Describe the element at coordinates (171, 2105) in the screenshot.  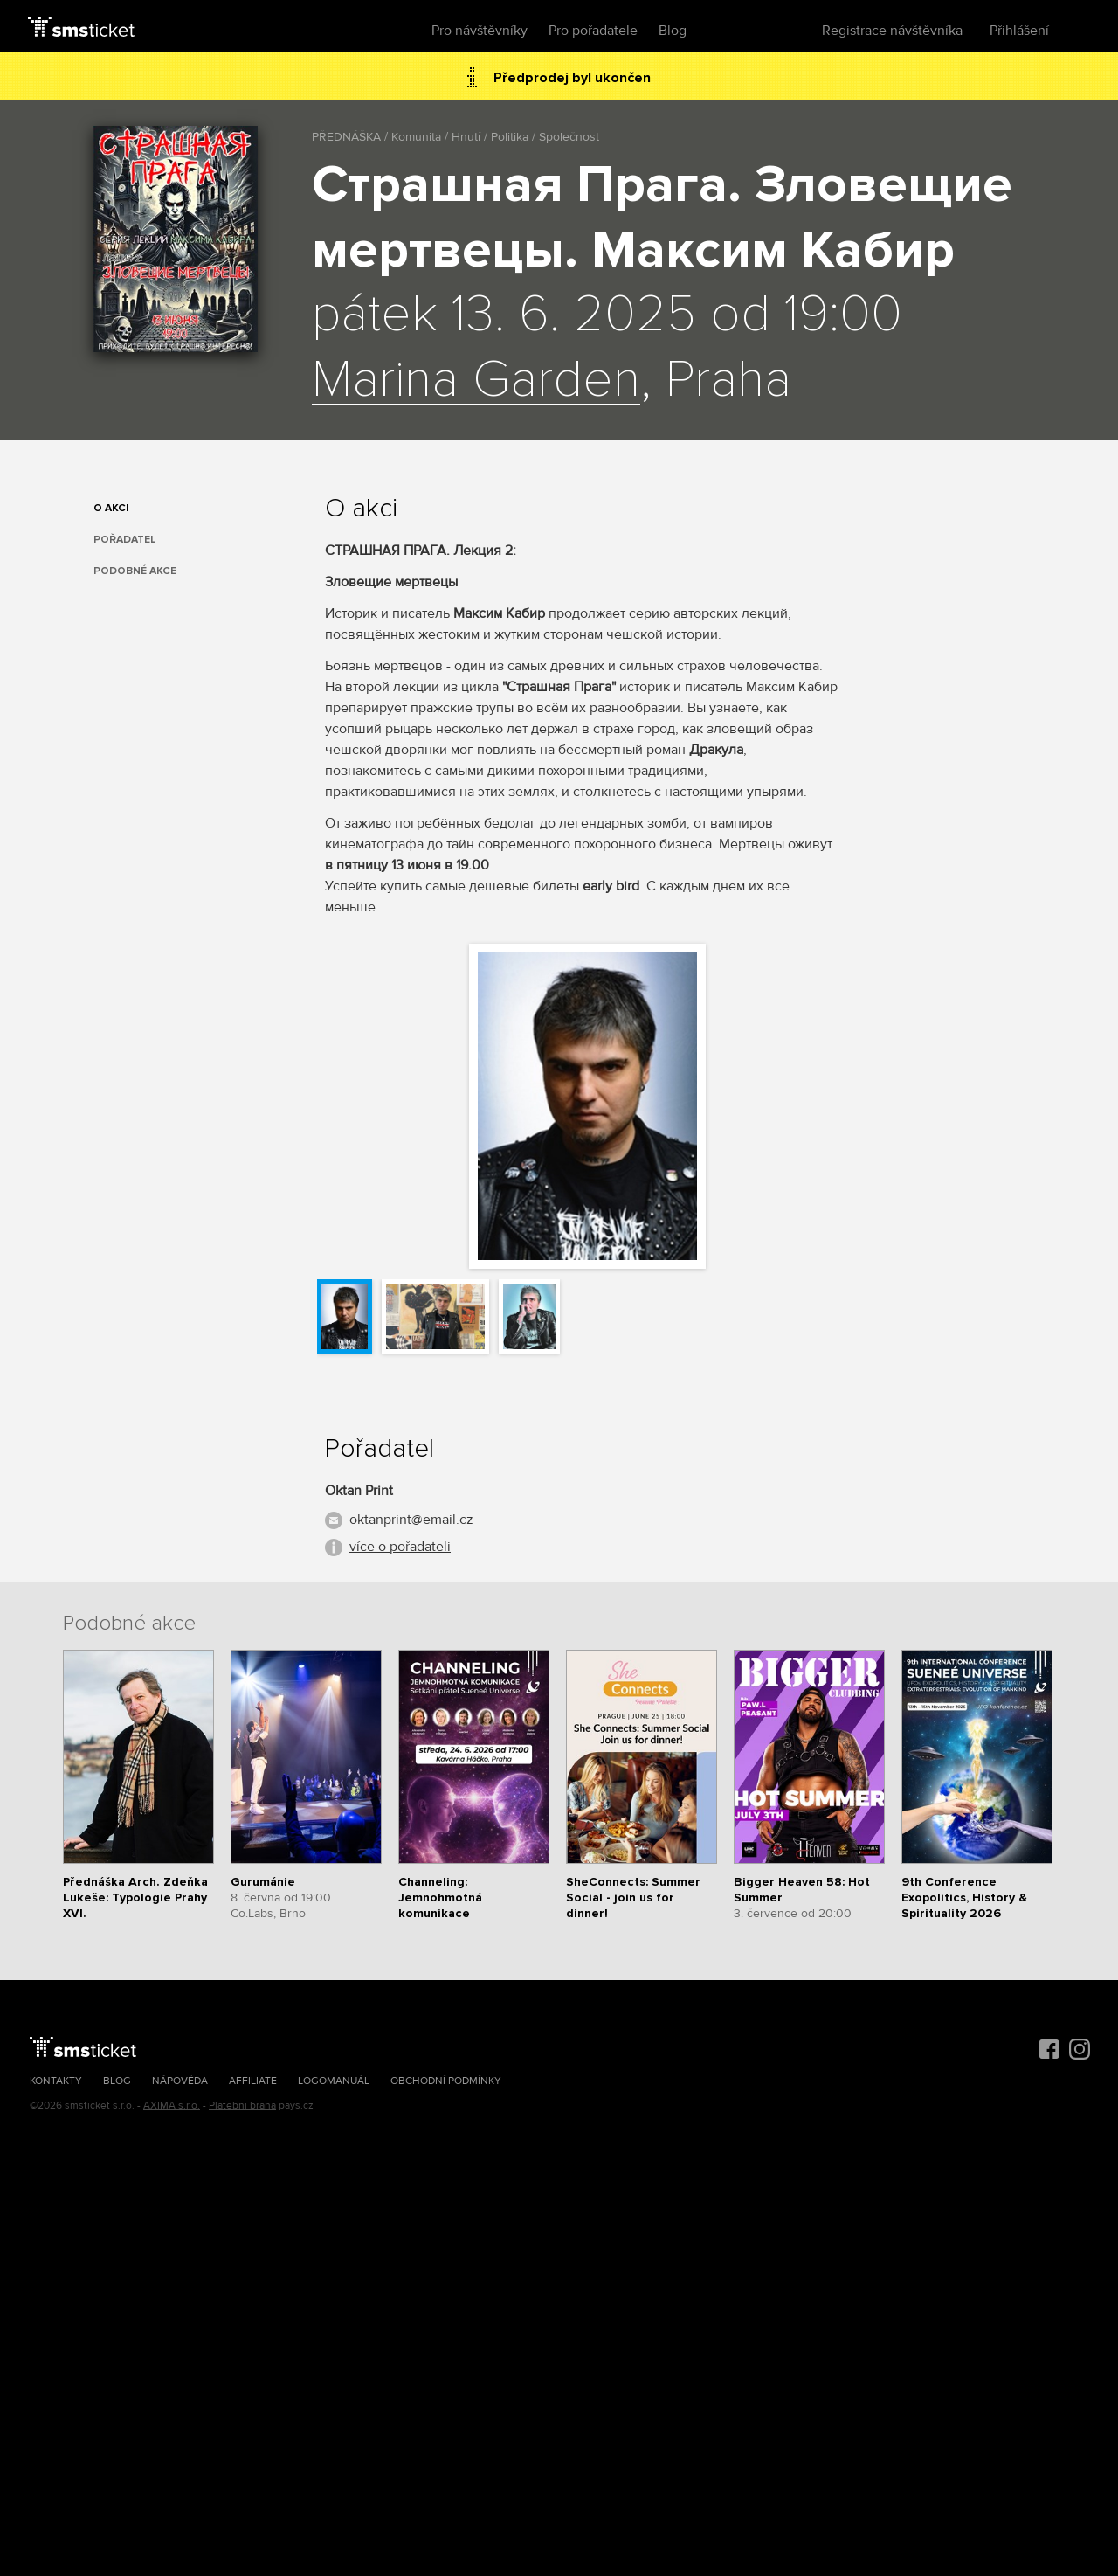
I see `AXIMA s.r.o.` at that location.